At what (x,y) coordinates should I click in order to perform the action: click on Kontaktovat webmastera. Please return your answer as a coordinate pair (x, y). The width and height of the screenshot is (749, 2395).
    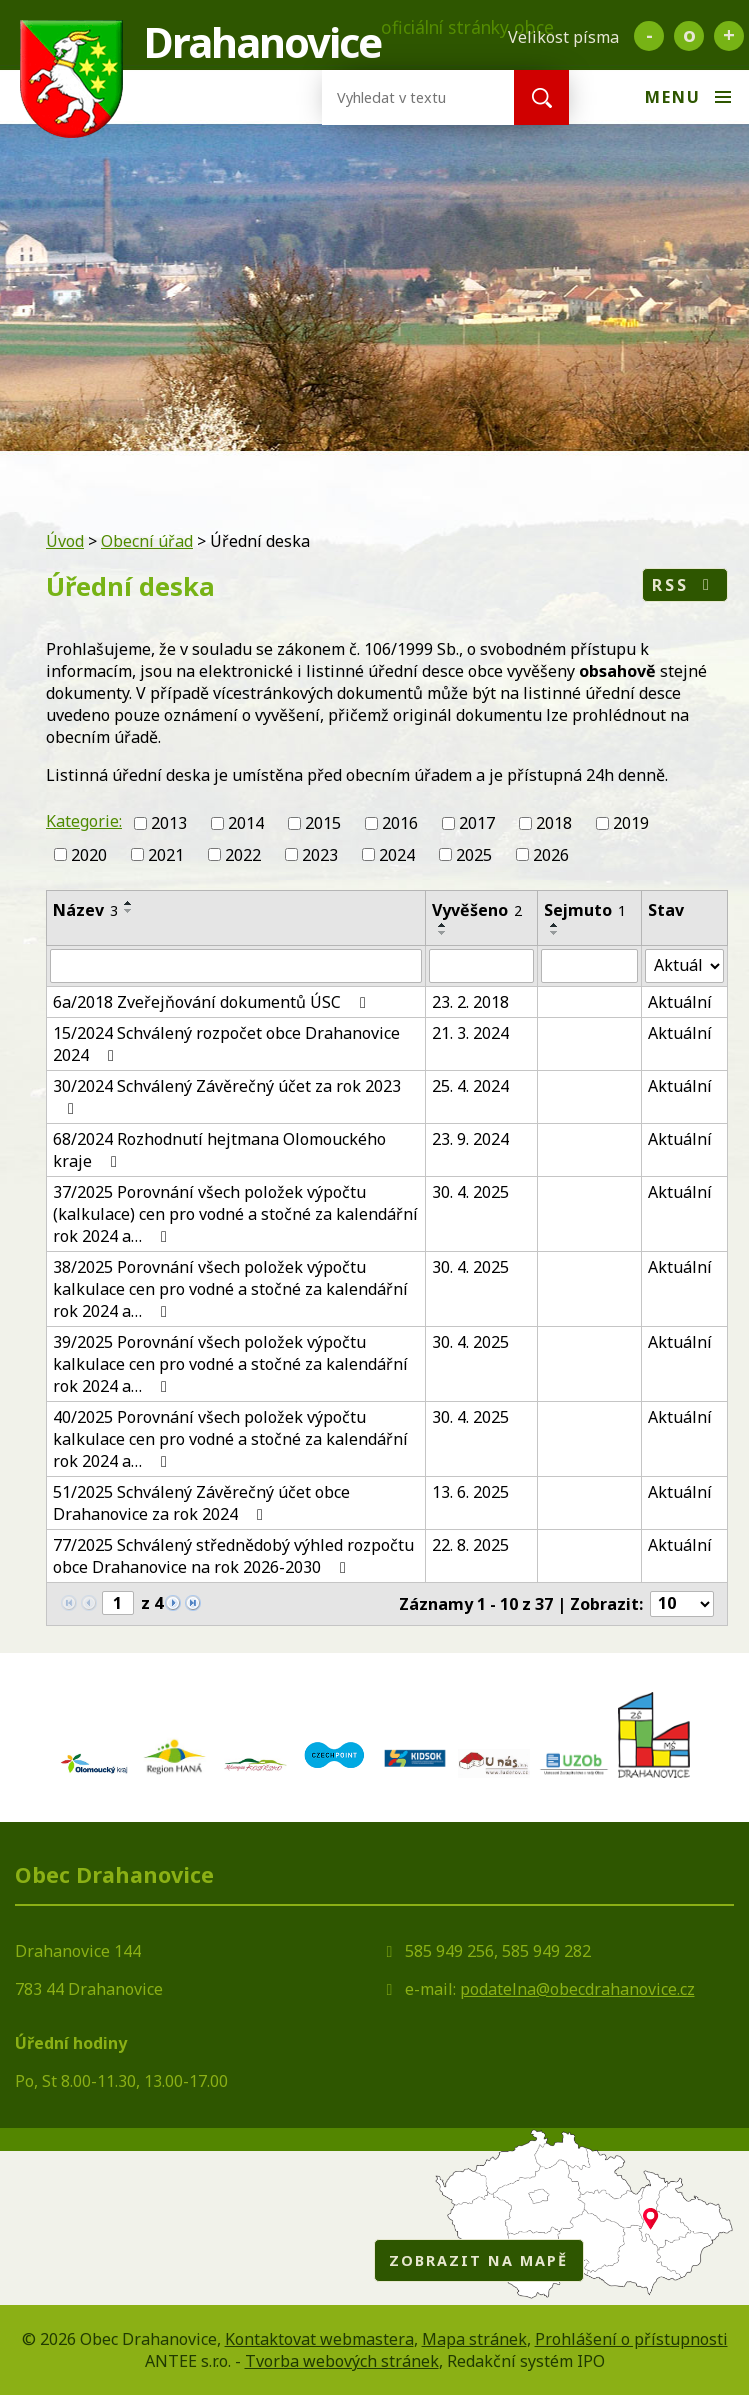
    Looking at the image, I should click on (319, 2339).